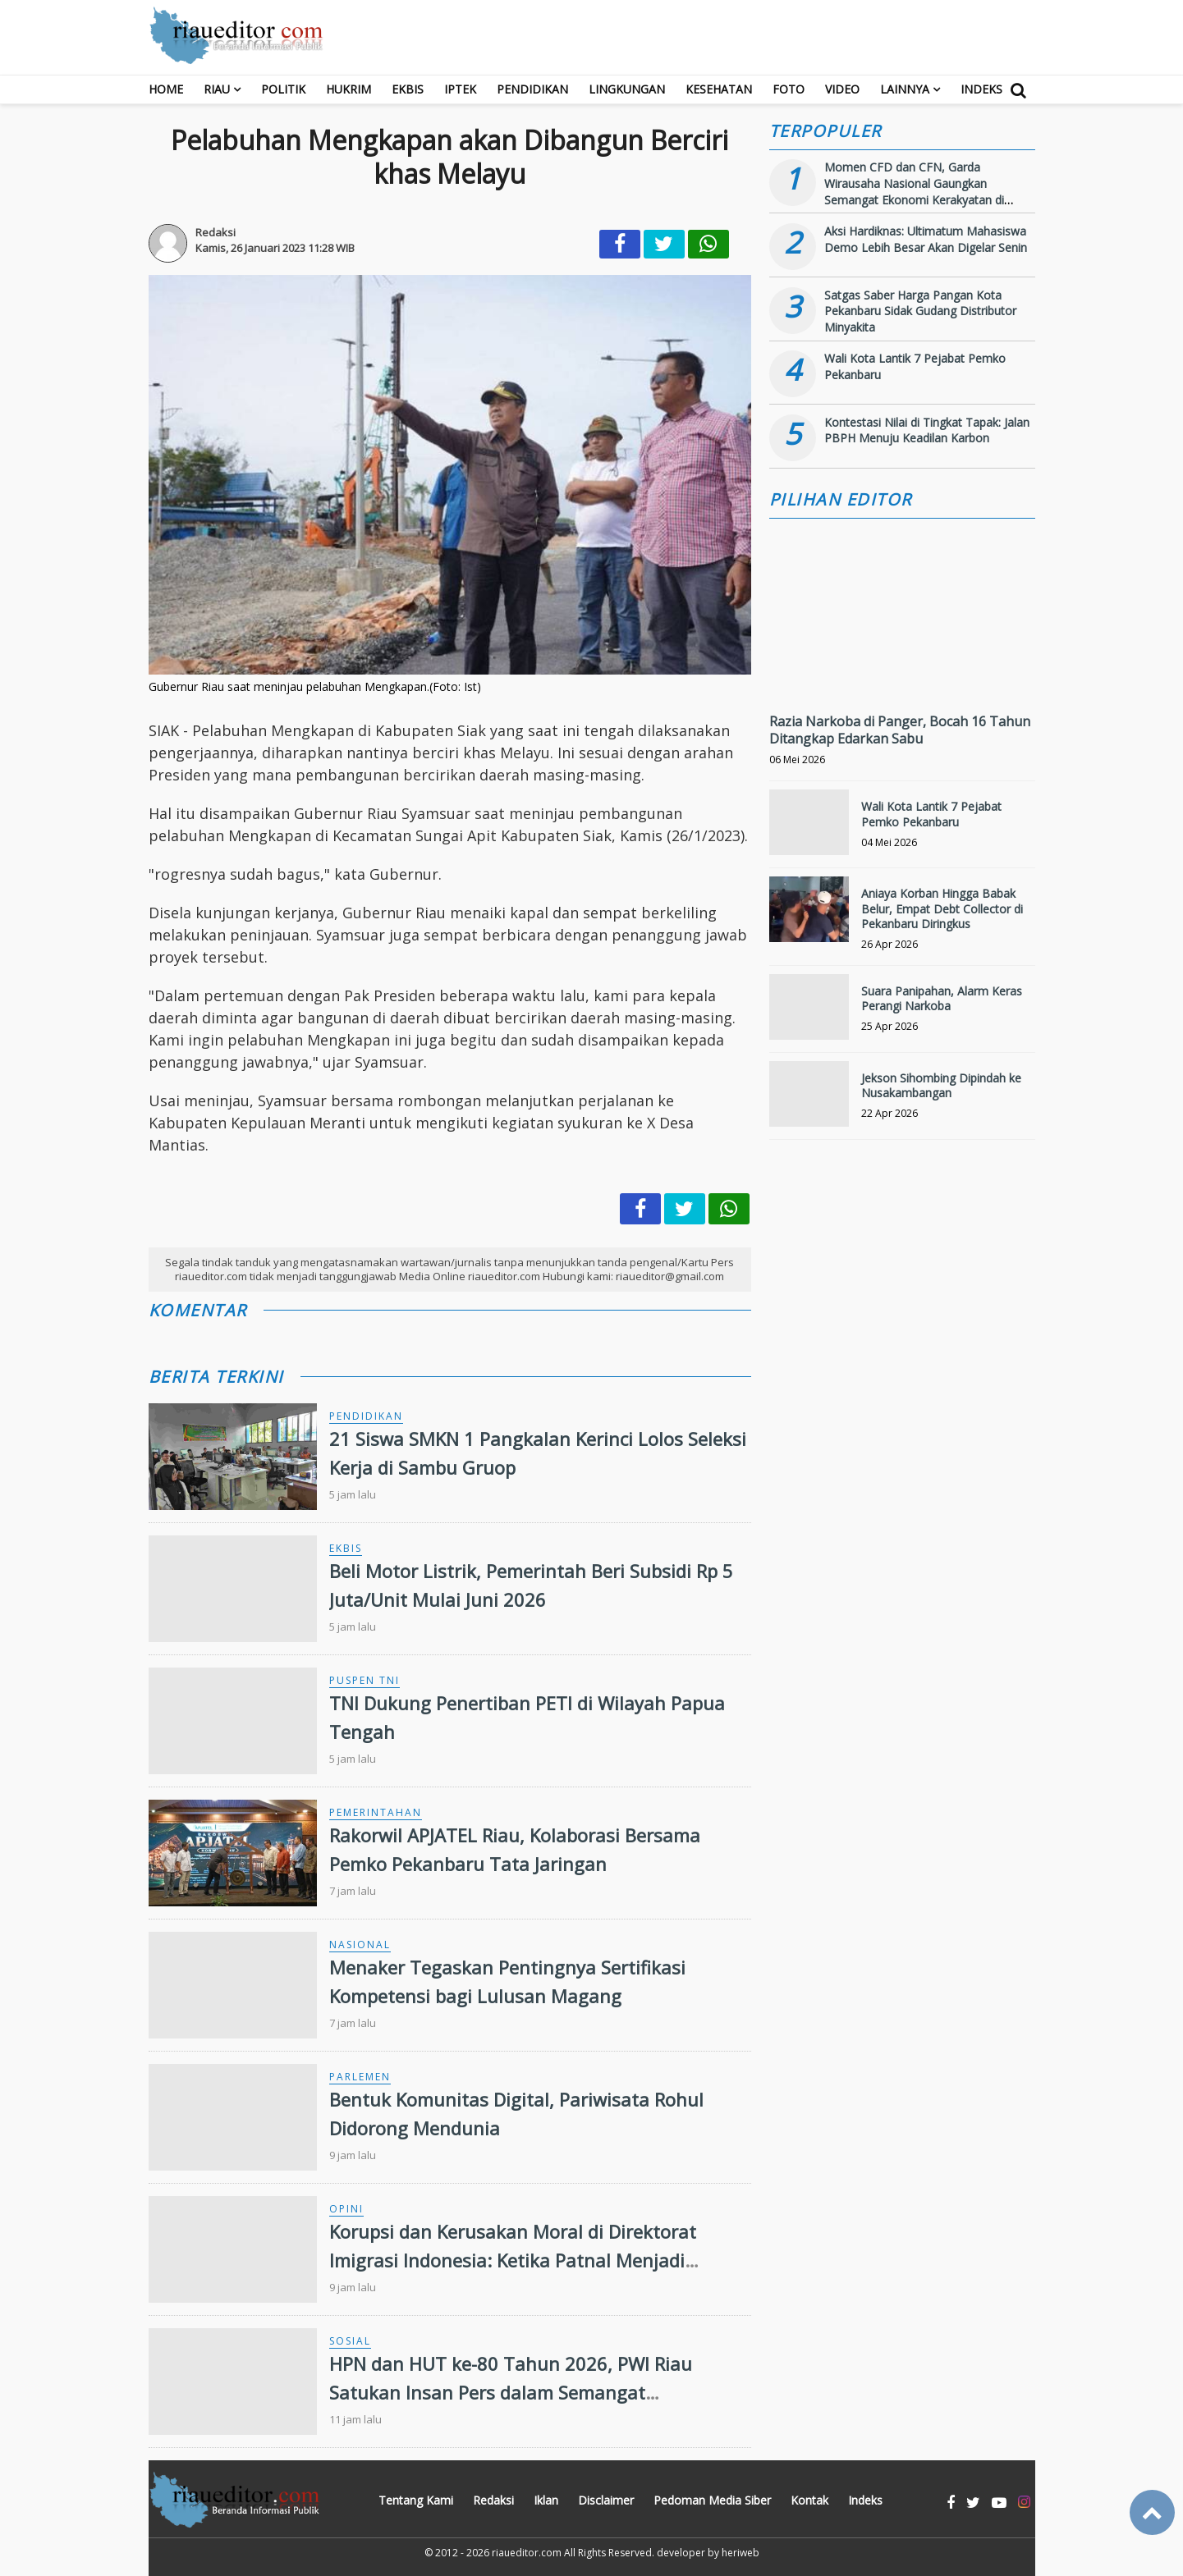  Describe the element at coordinates (809, 2500) in the screenshot. I see `Kontak` at that location.